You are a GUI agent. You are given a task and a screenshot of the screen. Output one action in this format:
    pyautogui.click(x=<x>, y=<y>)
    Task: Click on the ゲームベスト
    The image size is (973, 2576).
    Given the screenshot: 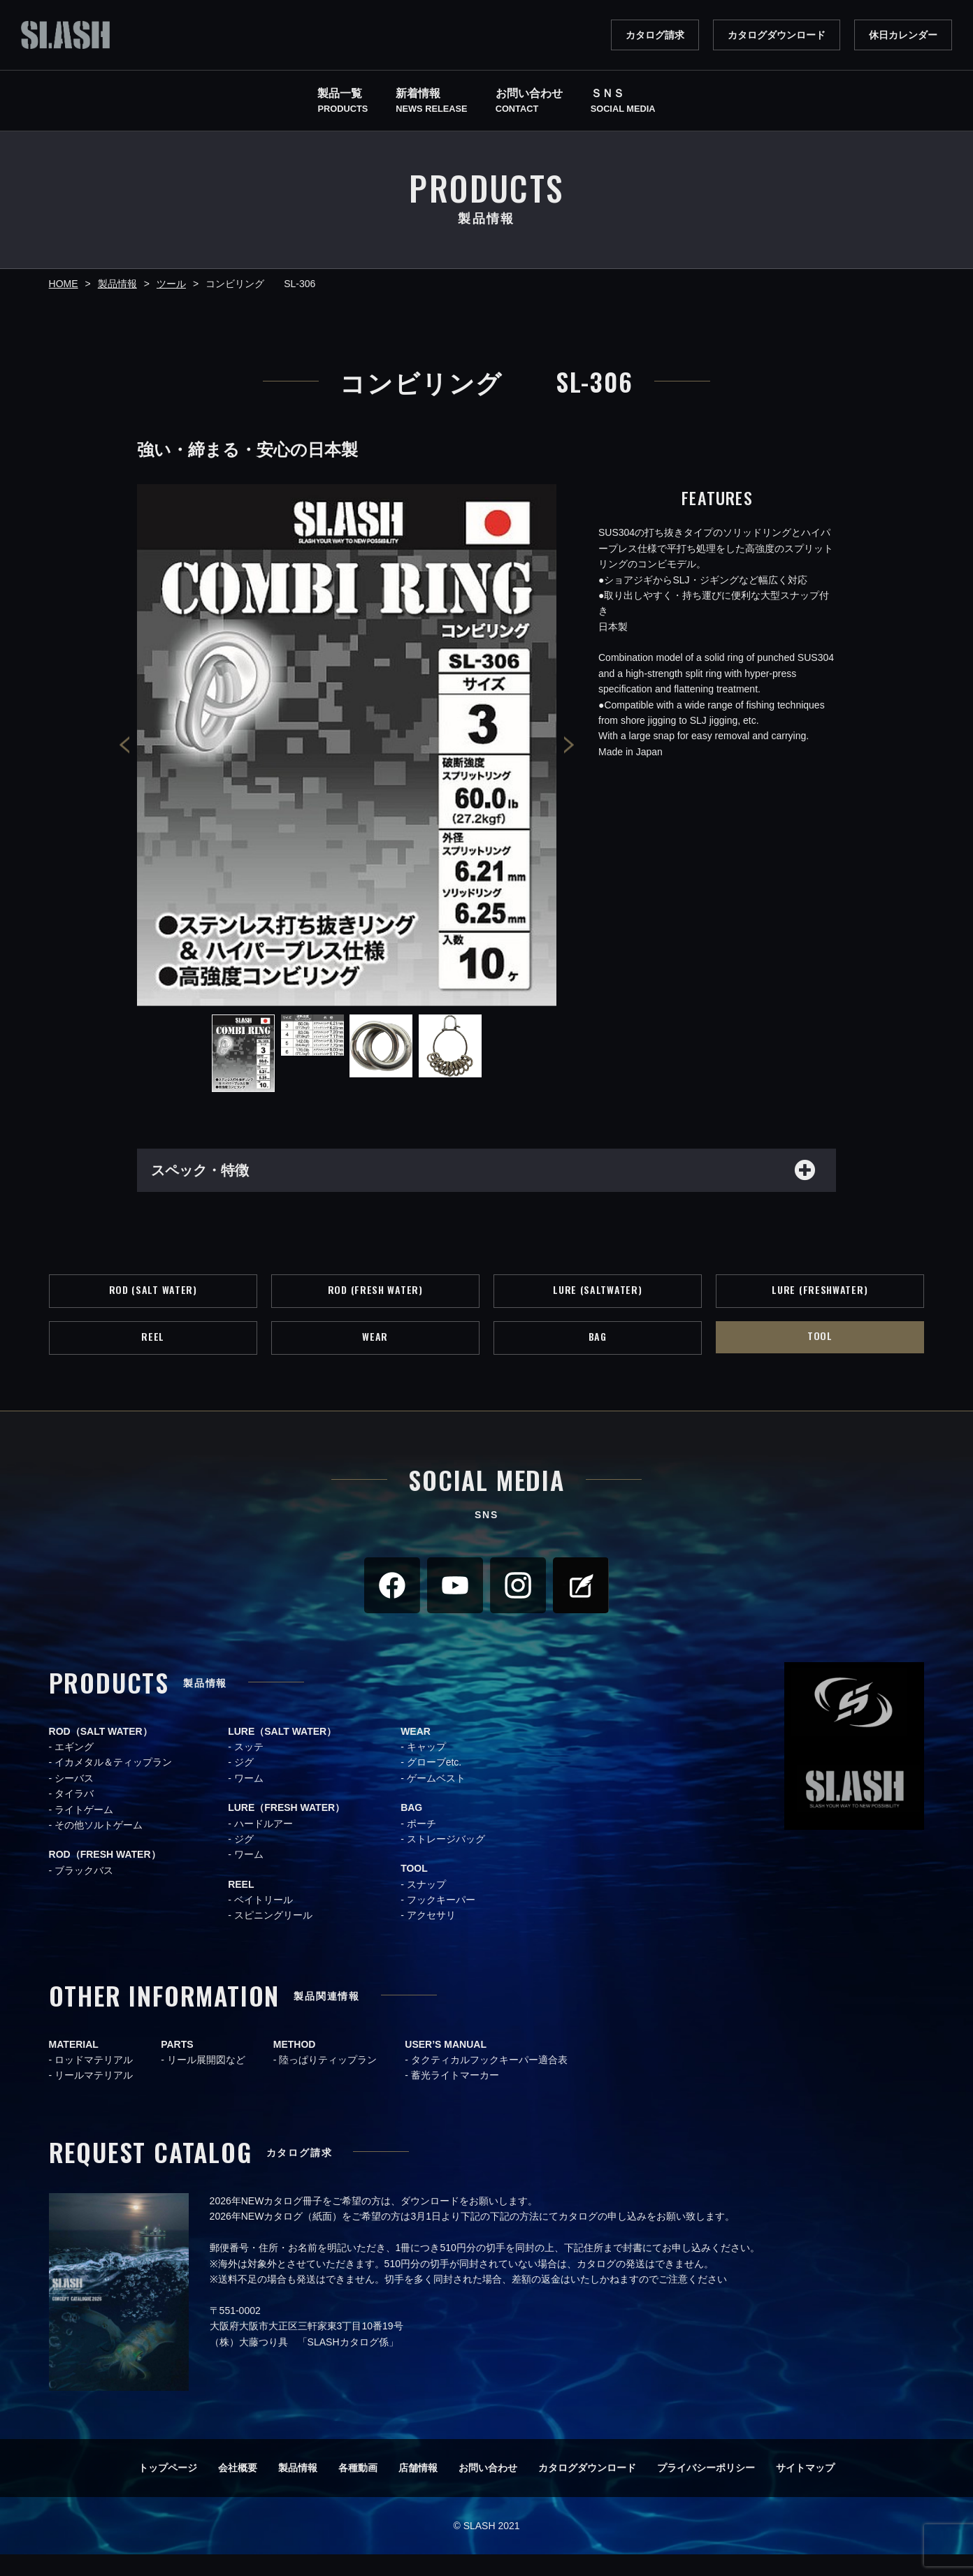 What is the action you would take?
    pyautogui.click(x=436, y=1799)
    